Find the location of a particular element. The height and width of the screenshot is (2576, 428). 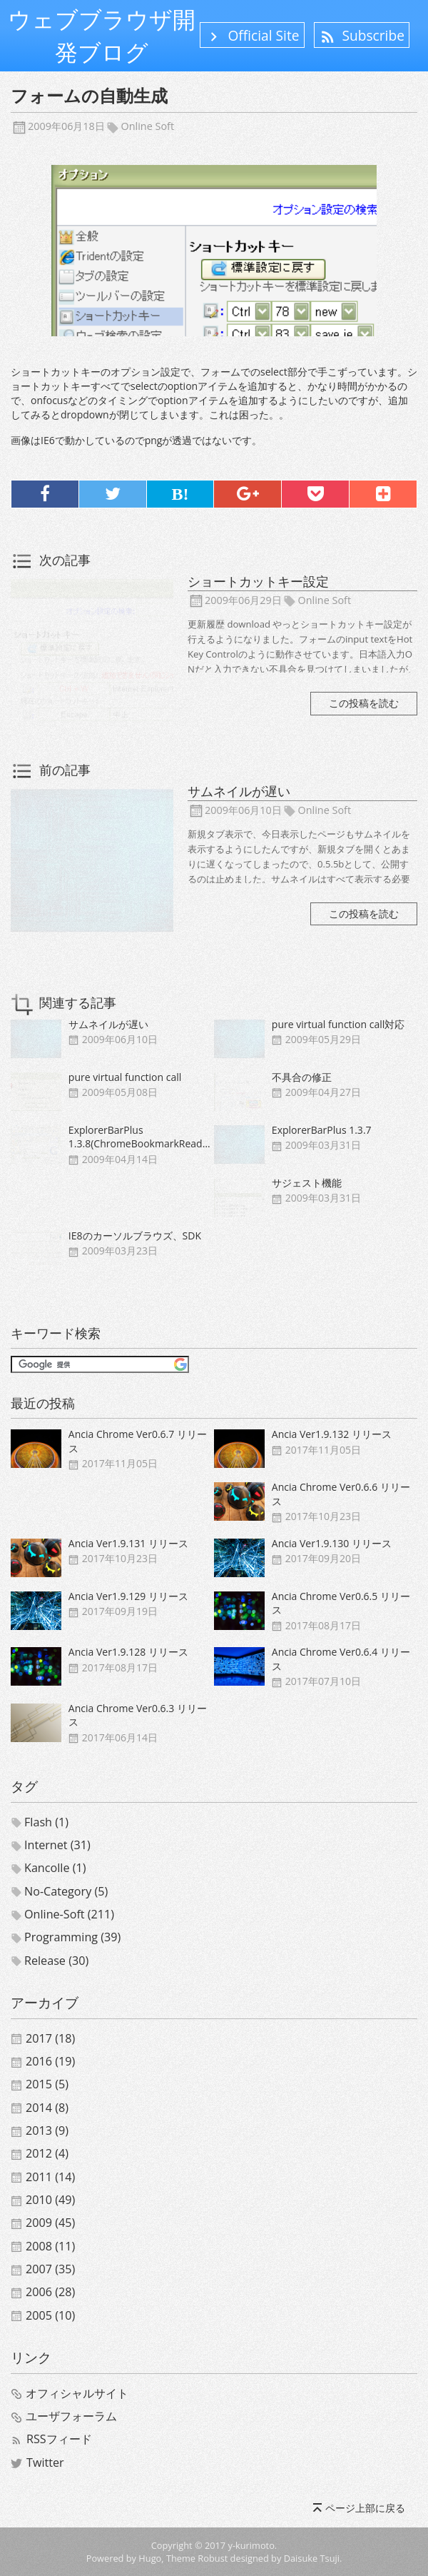

サムネイルが遅い is located at coordinates (239, 791).